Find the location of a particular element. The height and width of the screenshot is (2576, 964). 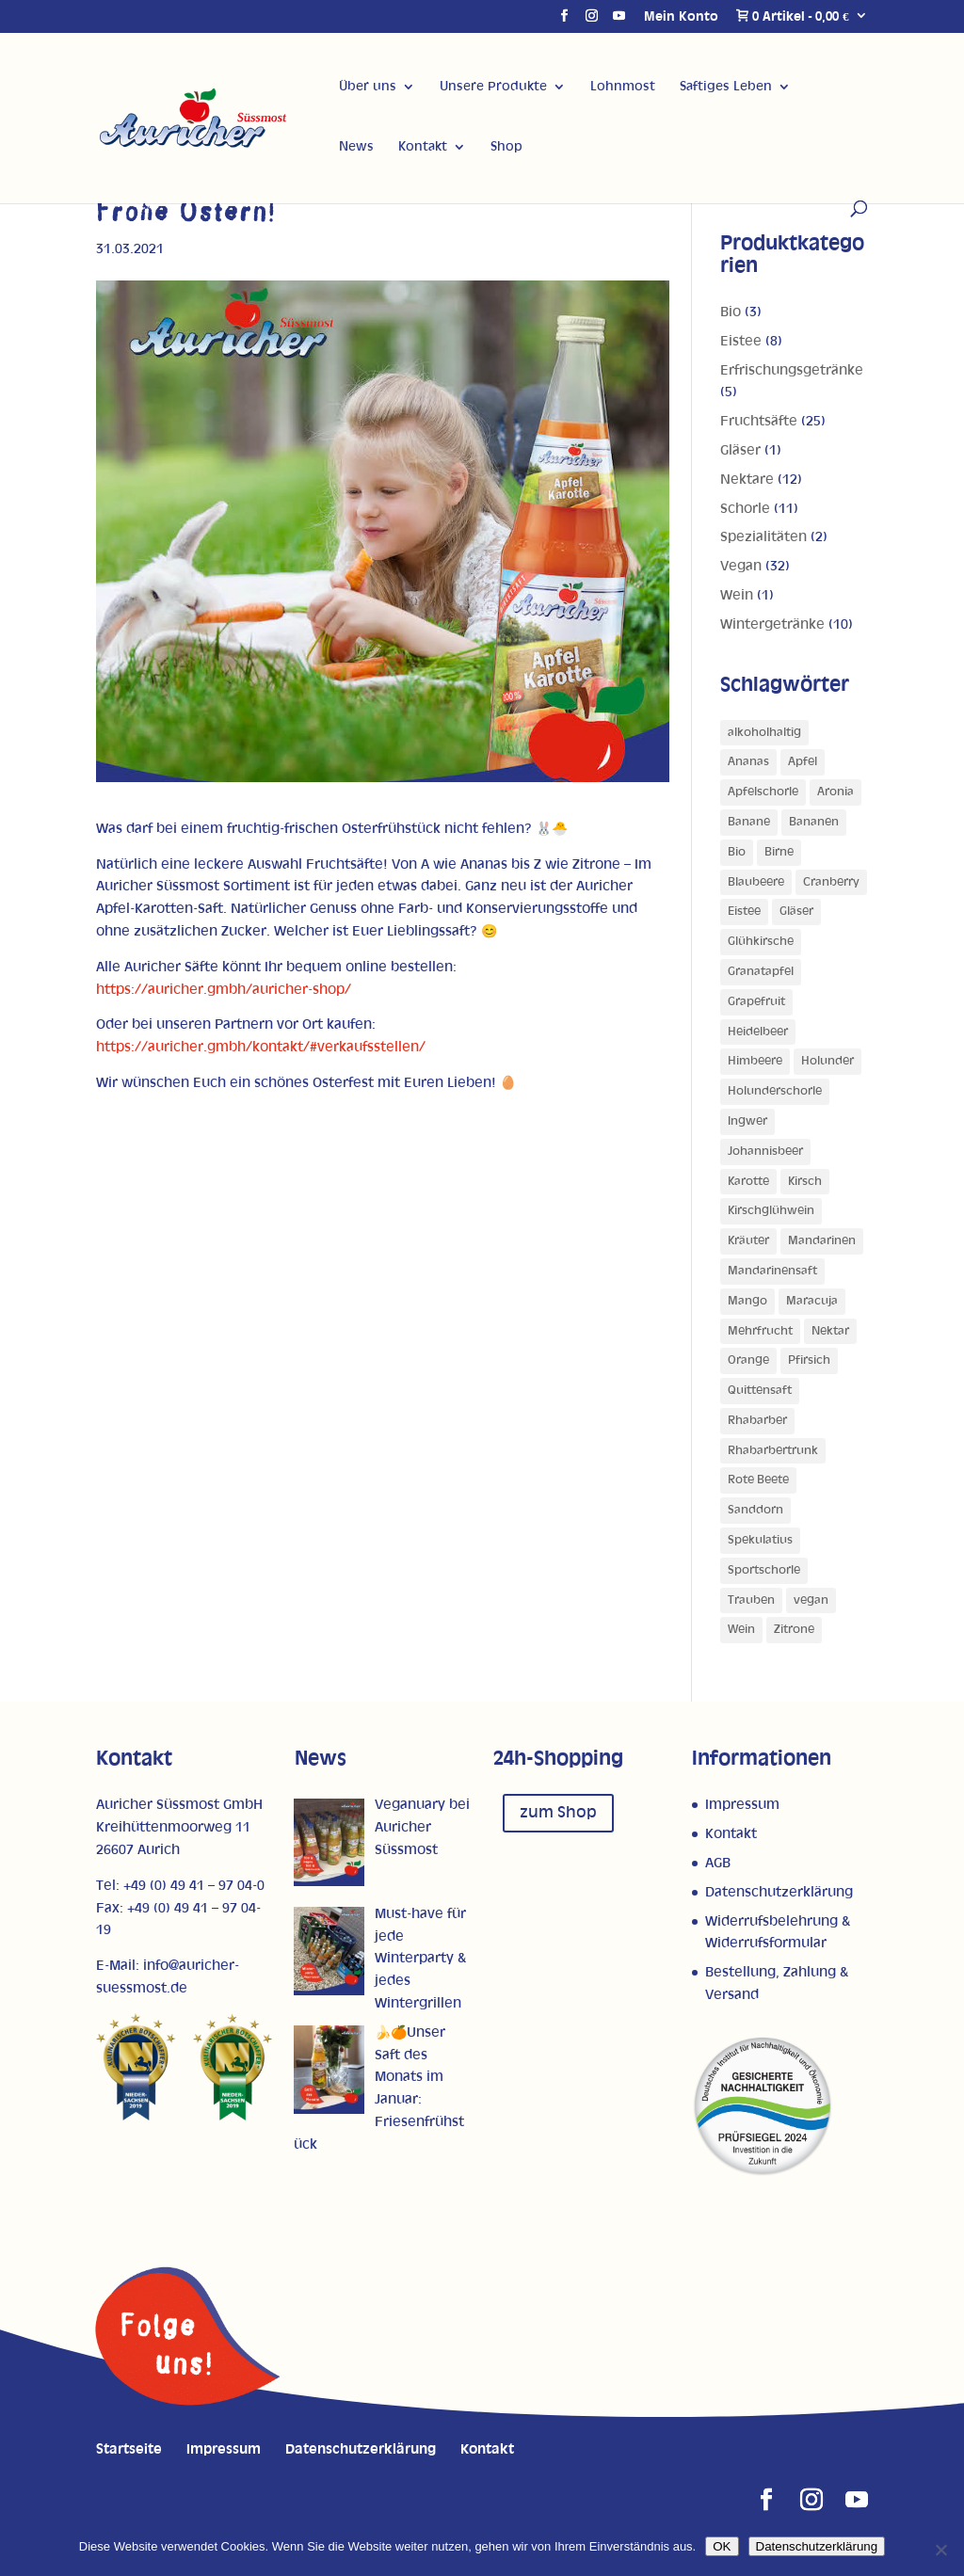

Mehrfrucht [Mehrfrucht (4 Produkte)] is located at coordinates (760, 1331).